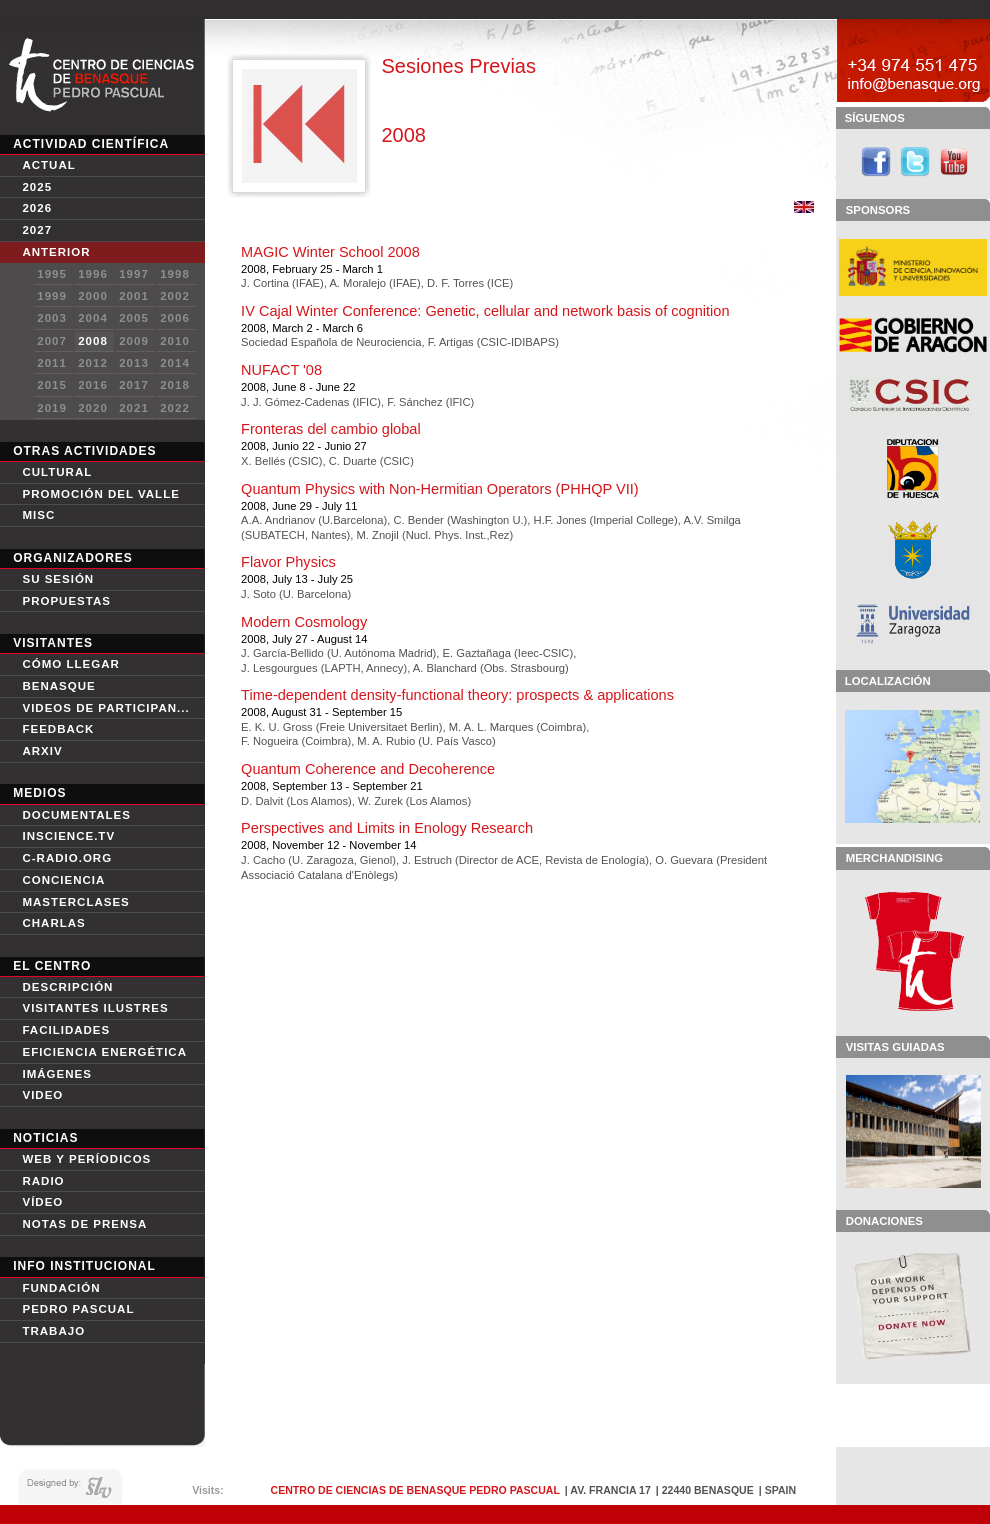  Describe the element at coordinates (93, 341) in the screenshot. I see `2008` at that location.